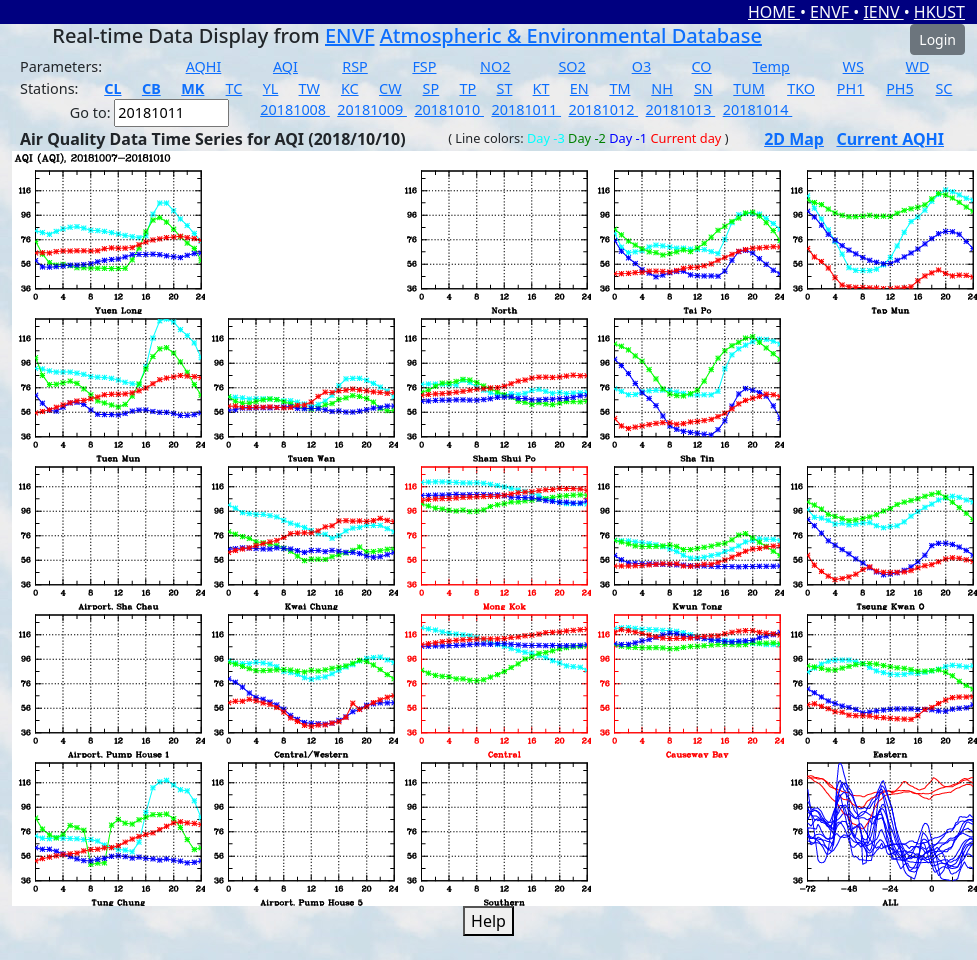 This screenshot has width=977, height=960. What do you see at coordinates (541, 88) in the screenshot?
I see `KT` at bounding box center [541, 88].